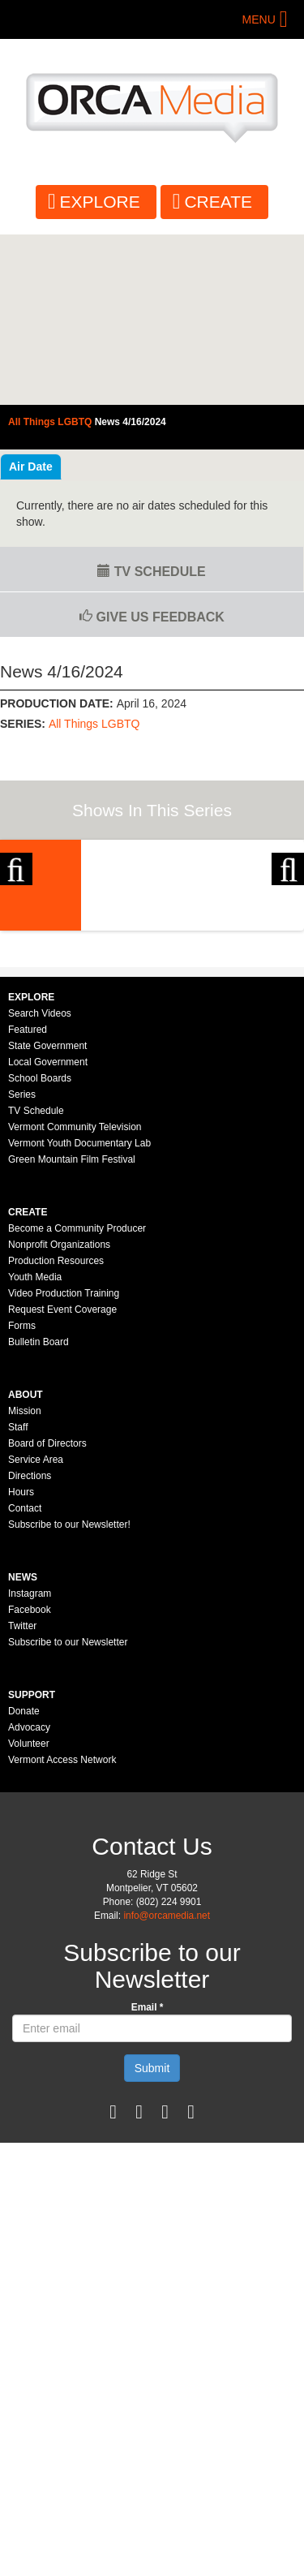 The image size is (304, 2576). Describe the element at coordinates (94, 723) in the screenshot. I see `All Things LGBTQ` at that location.